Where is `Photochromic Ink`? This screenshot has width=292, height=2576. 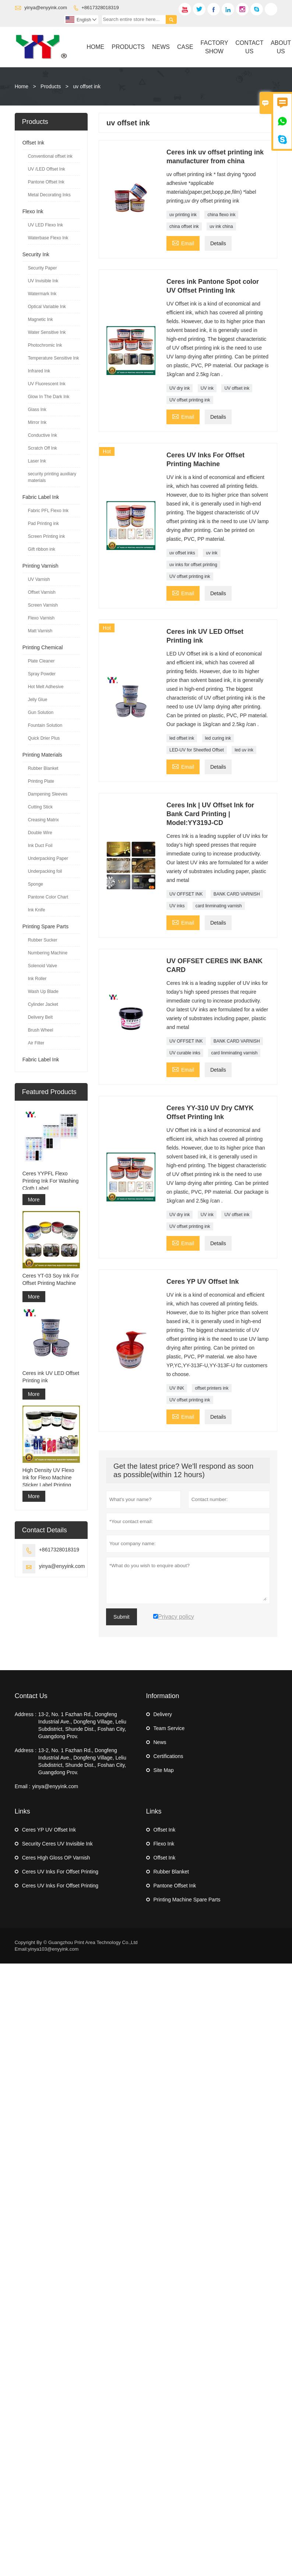
Photochromic Ink is located at coordinates (45, 345).